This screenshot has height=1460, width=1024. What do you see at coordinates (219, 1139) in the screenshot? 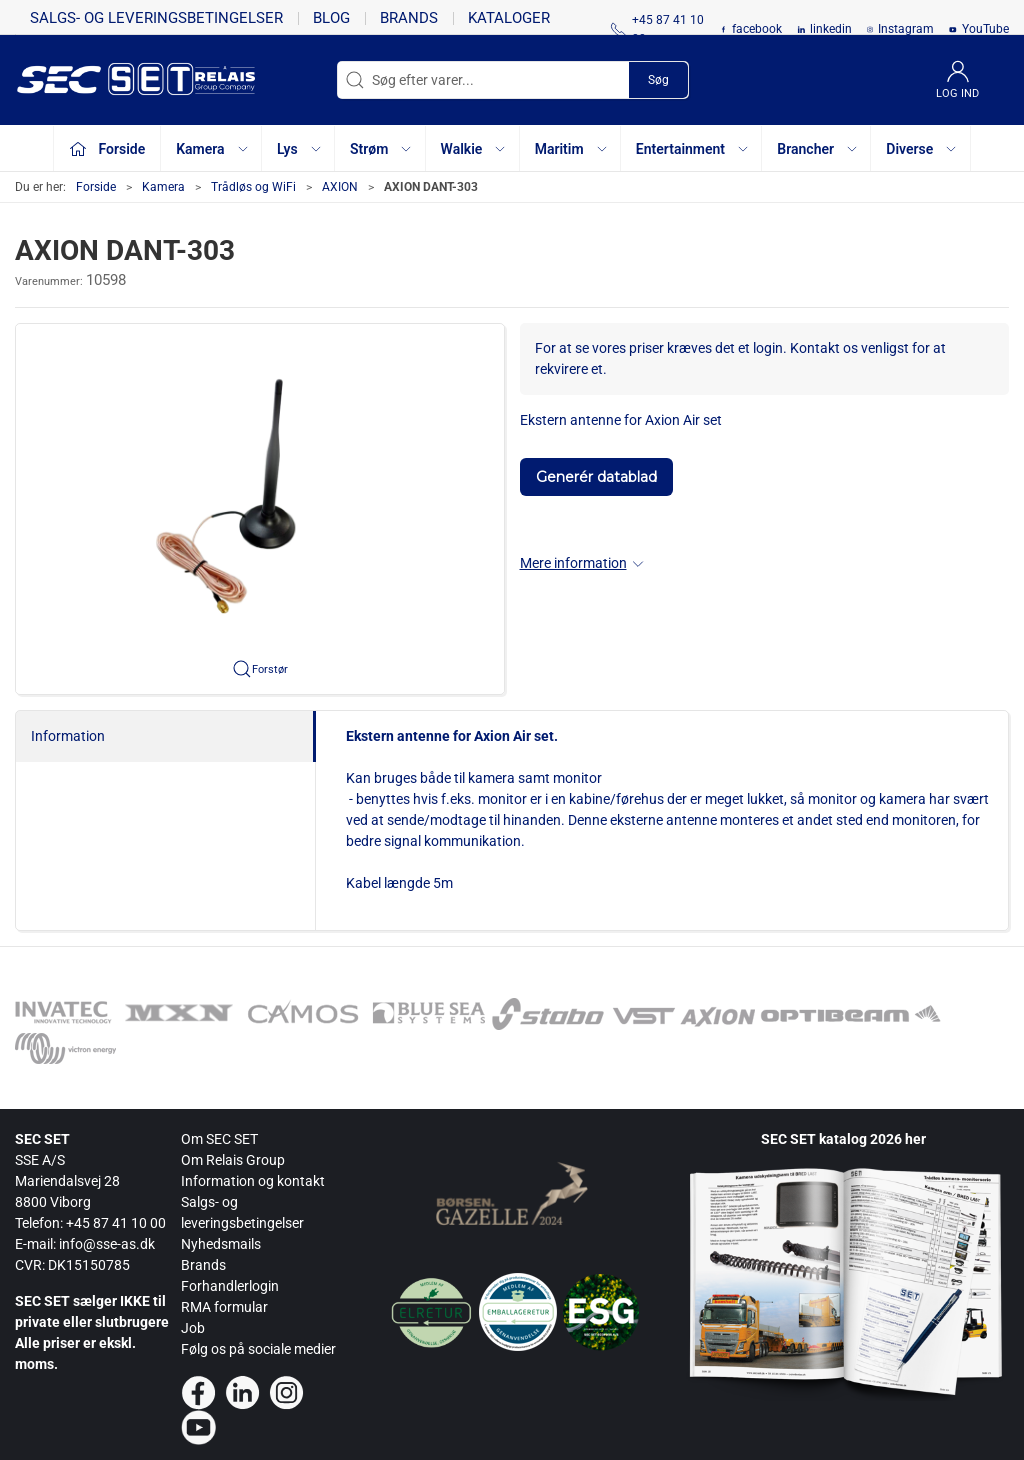
I see `Om SEC SET` at bounding box center [219, 1139].